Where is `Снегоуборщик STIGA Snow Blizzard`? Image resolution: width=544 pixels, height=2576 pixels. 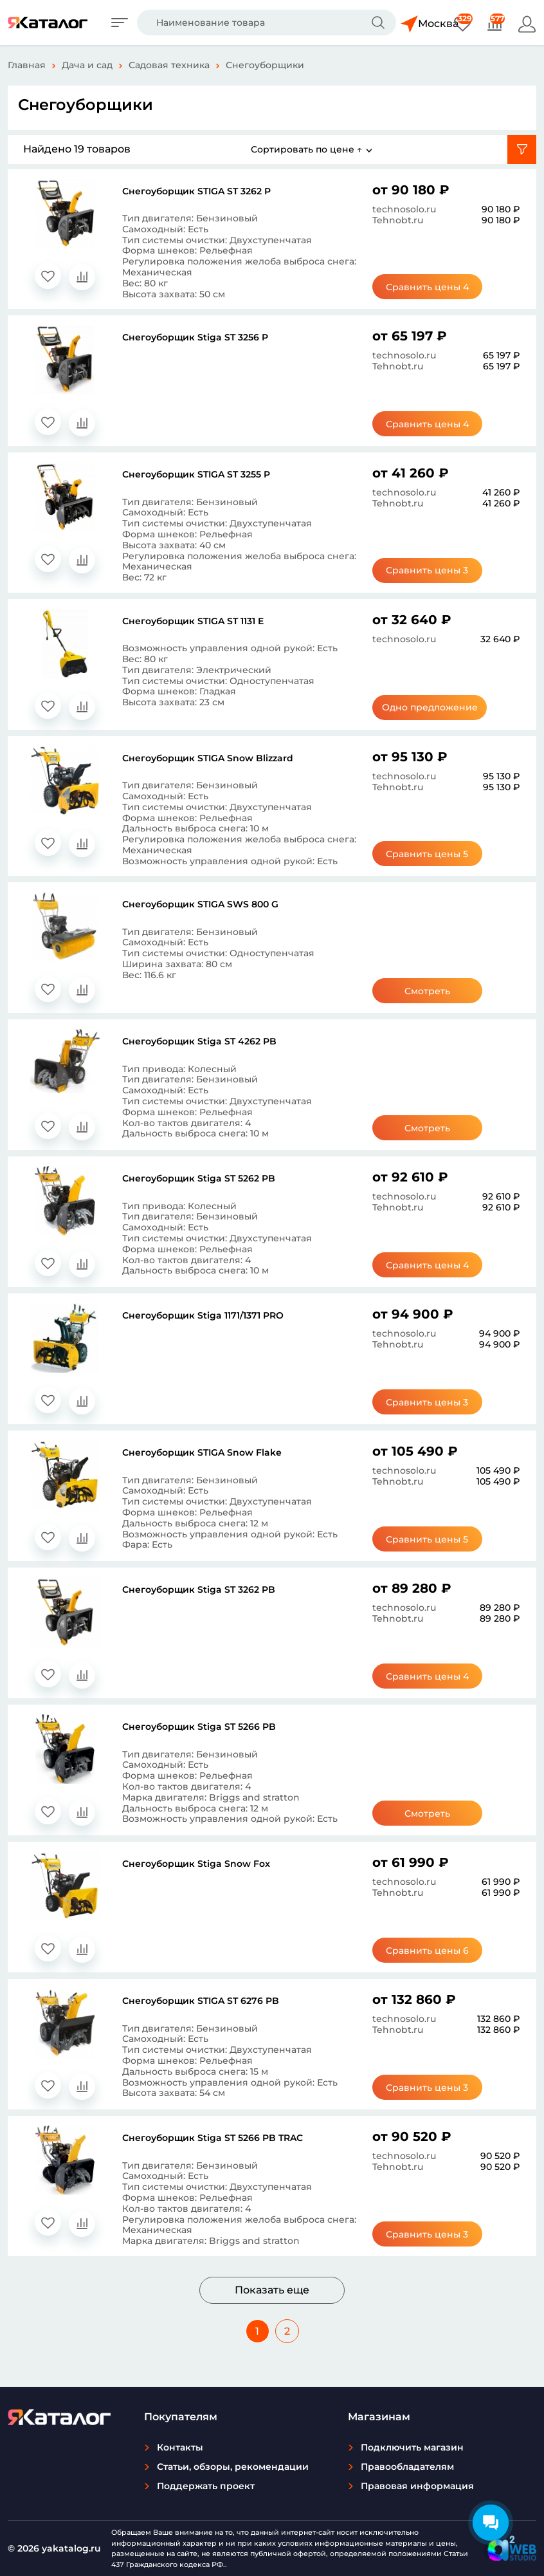 Снегоуборщик STIGA Snow Blizzard is located at coordinates (207, 758).